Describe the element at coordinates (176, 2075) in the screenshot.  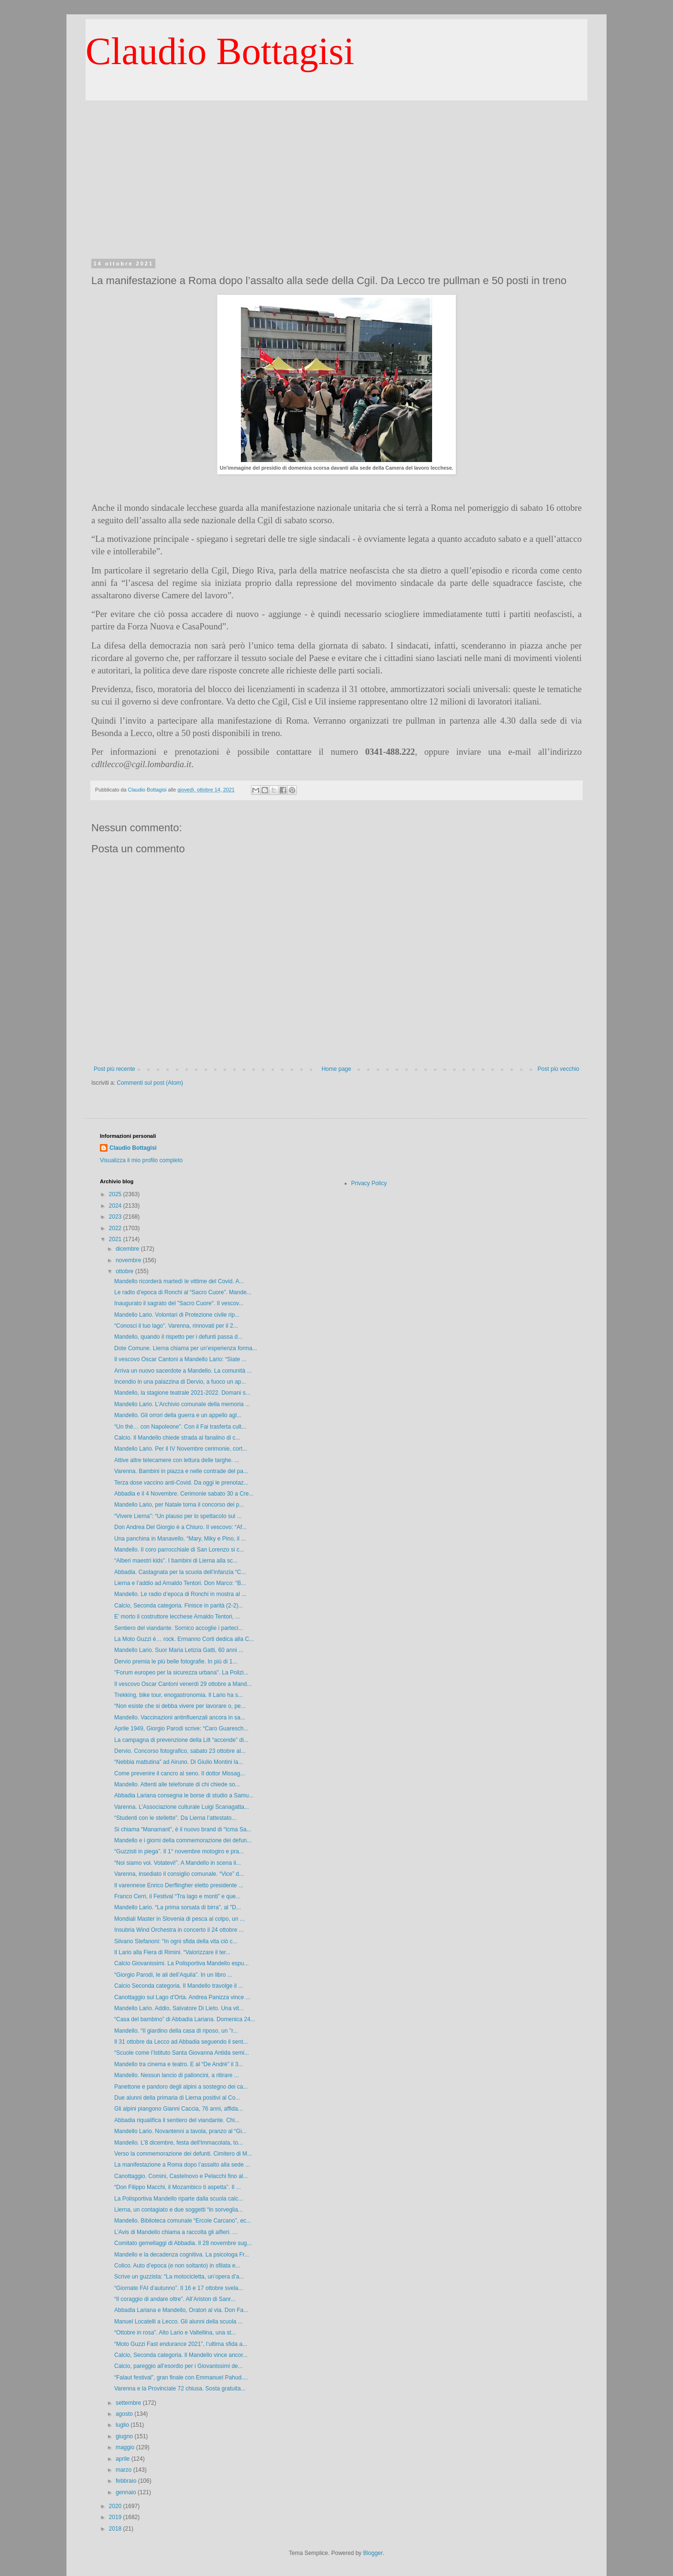
I see `Mandello. Nessun lancio di palloncini, a ritirare ...` at that location.